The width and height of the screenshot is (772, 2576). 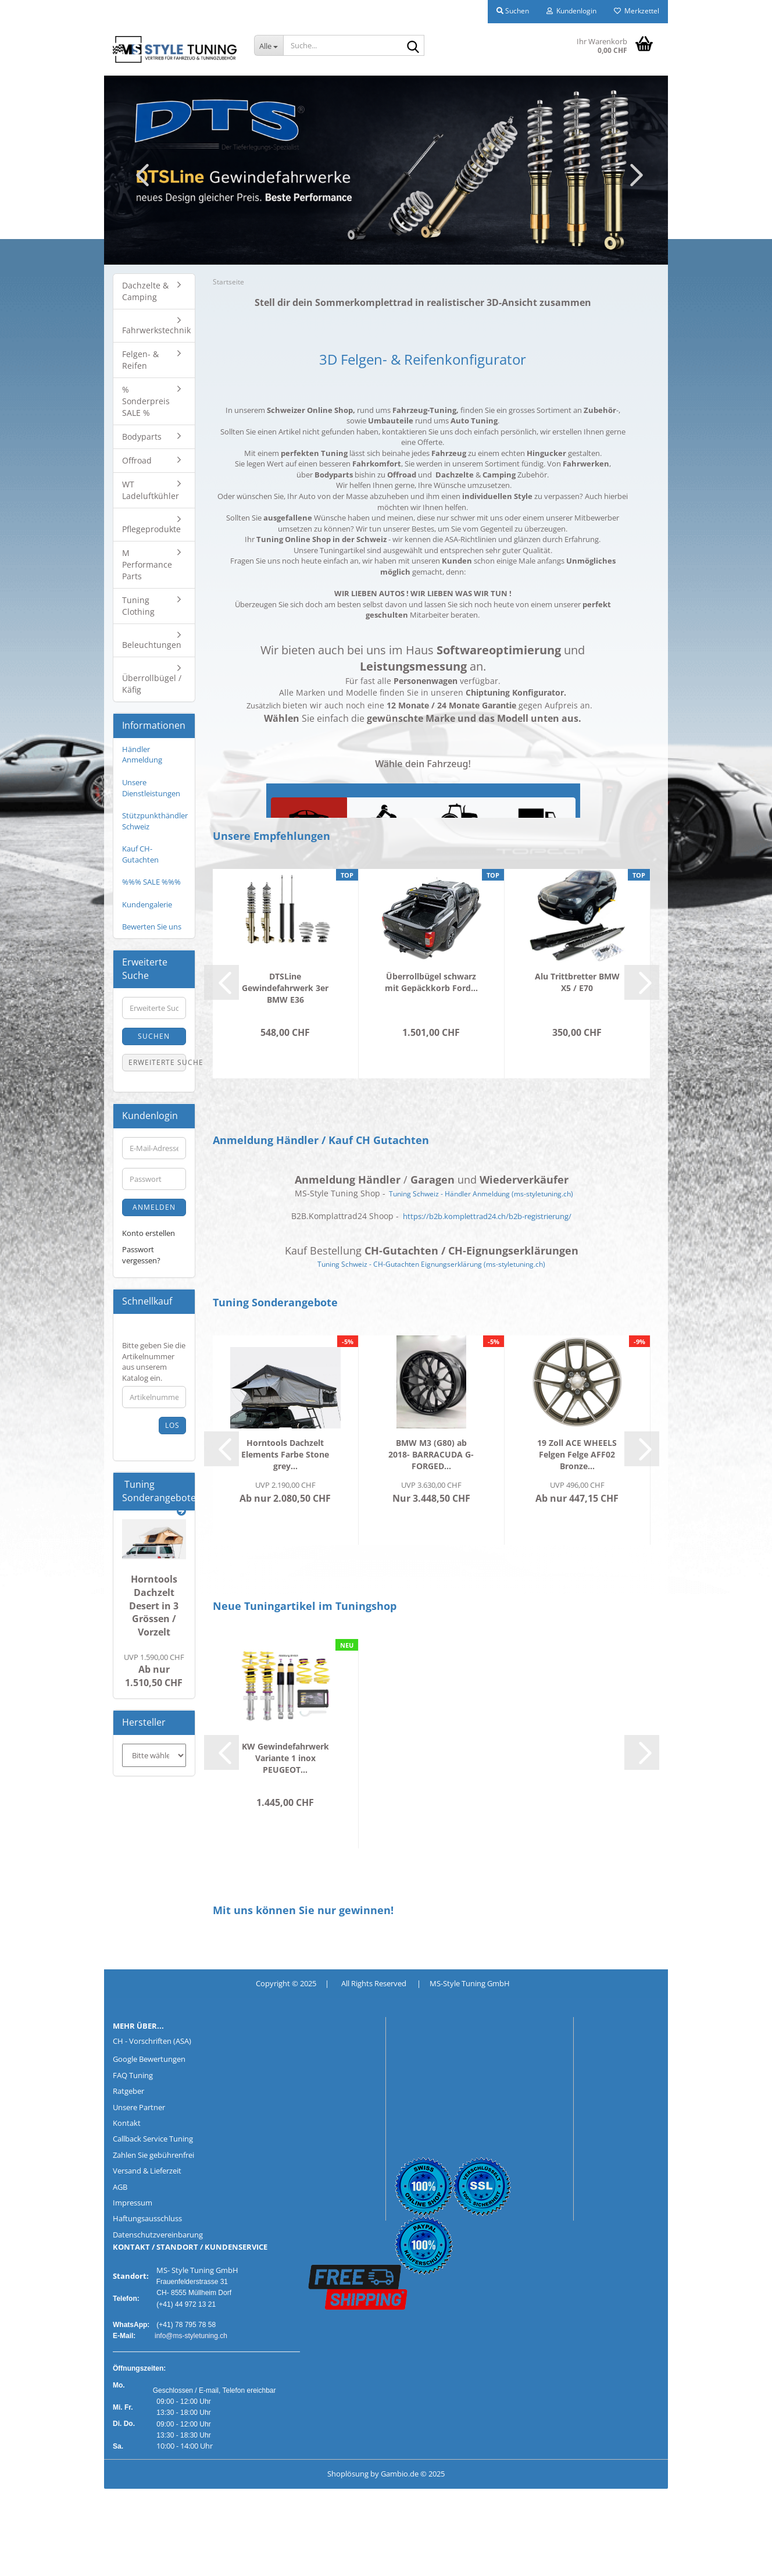 What do you see at coordinates (141, 1255) in the screenshot?
I see `Passwort vergessen?` at bounding box center [141, 1255].